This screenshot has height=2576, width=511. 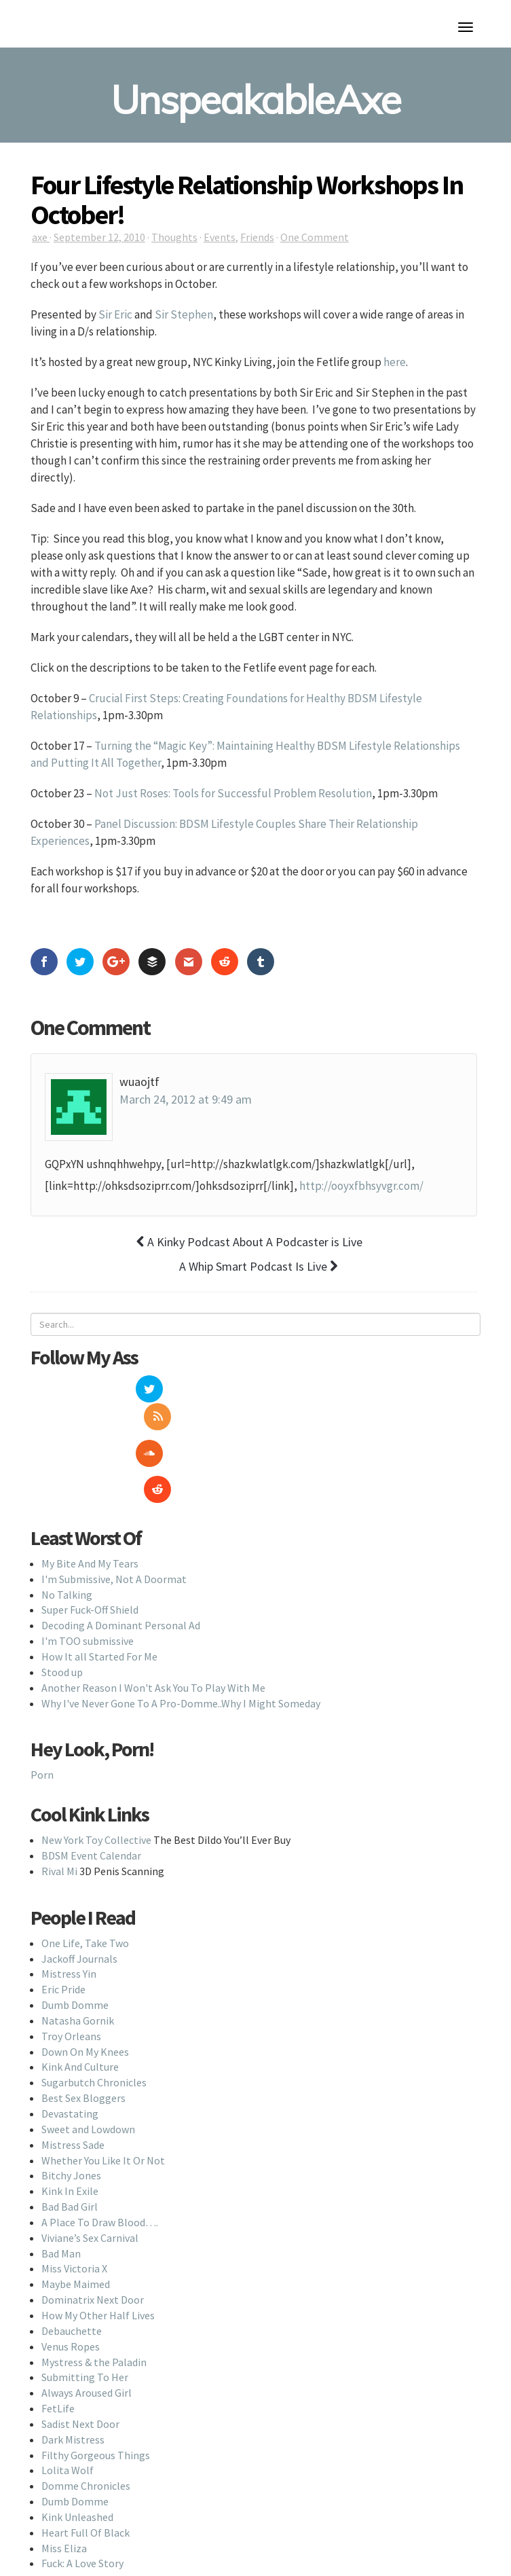 I want to click on Events, so click(x=219, y=237).